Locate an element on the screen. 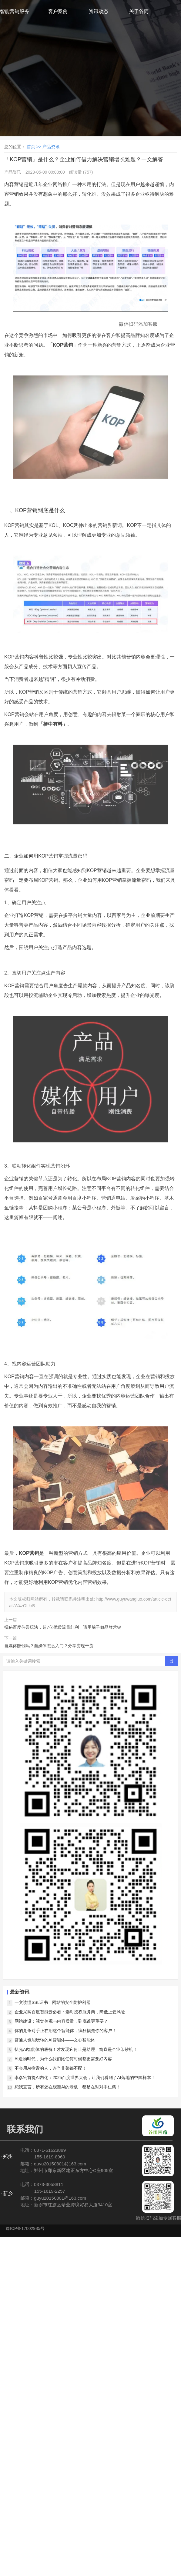 The image size is (181, 2576). 网站建设：视觉美观与内容质量，到底谁更重要？ is located at coordinates (61, 2021).